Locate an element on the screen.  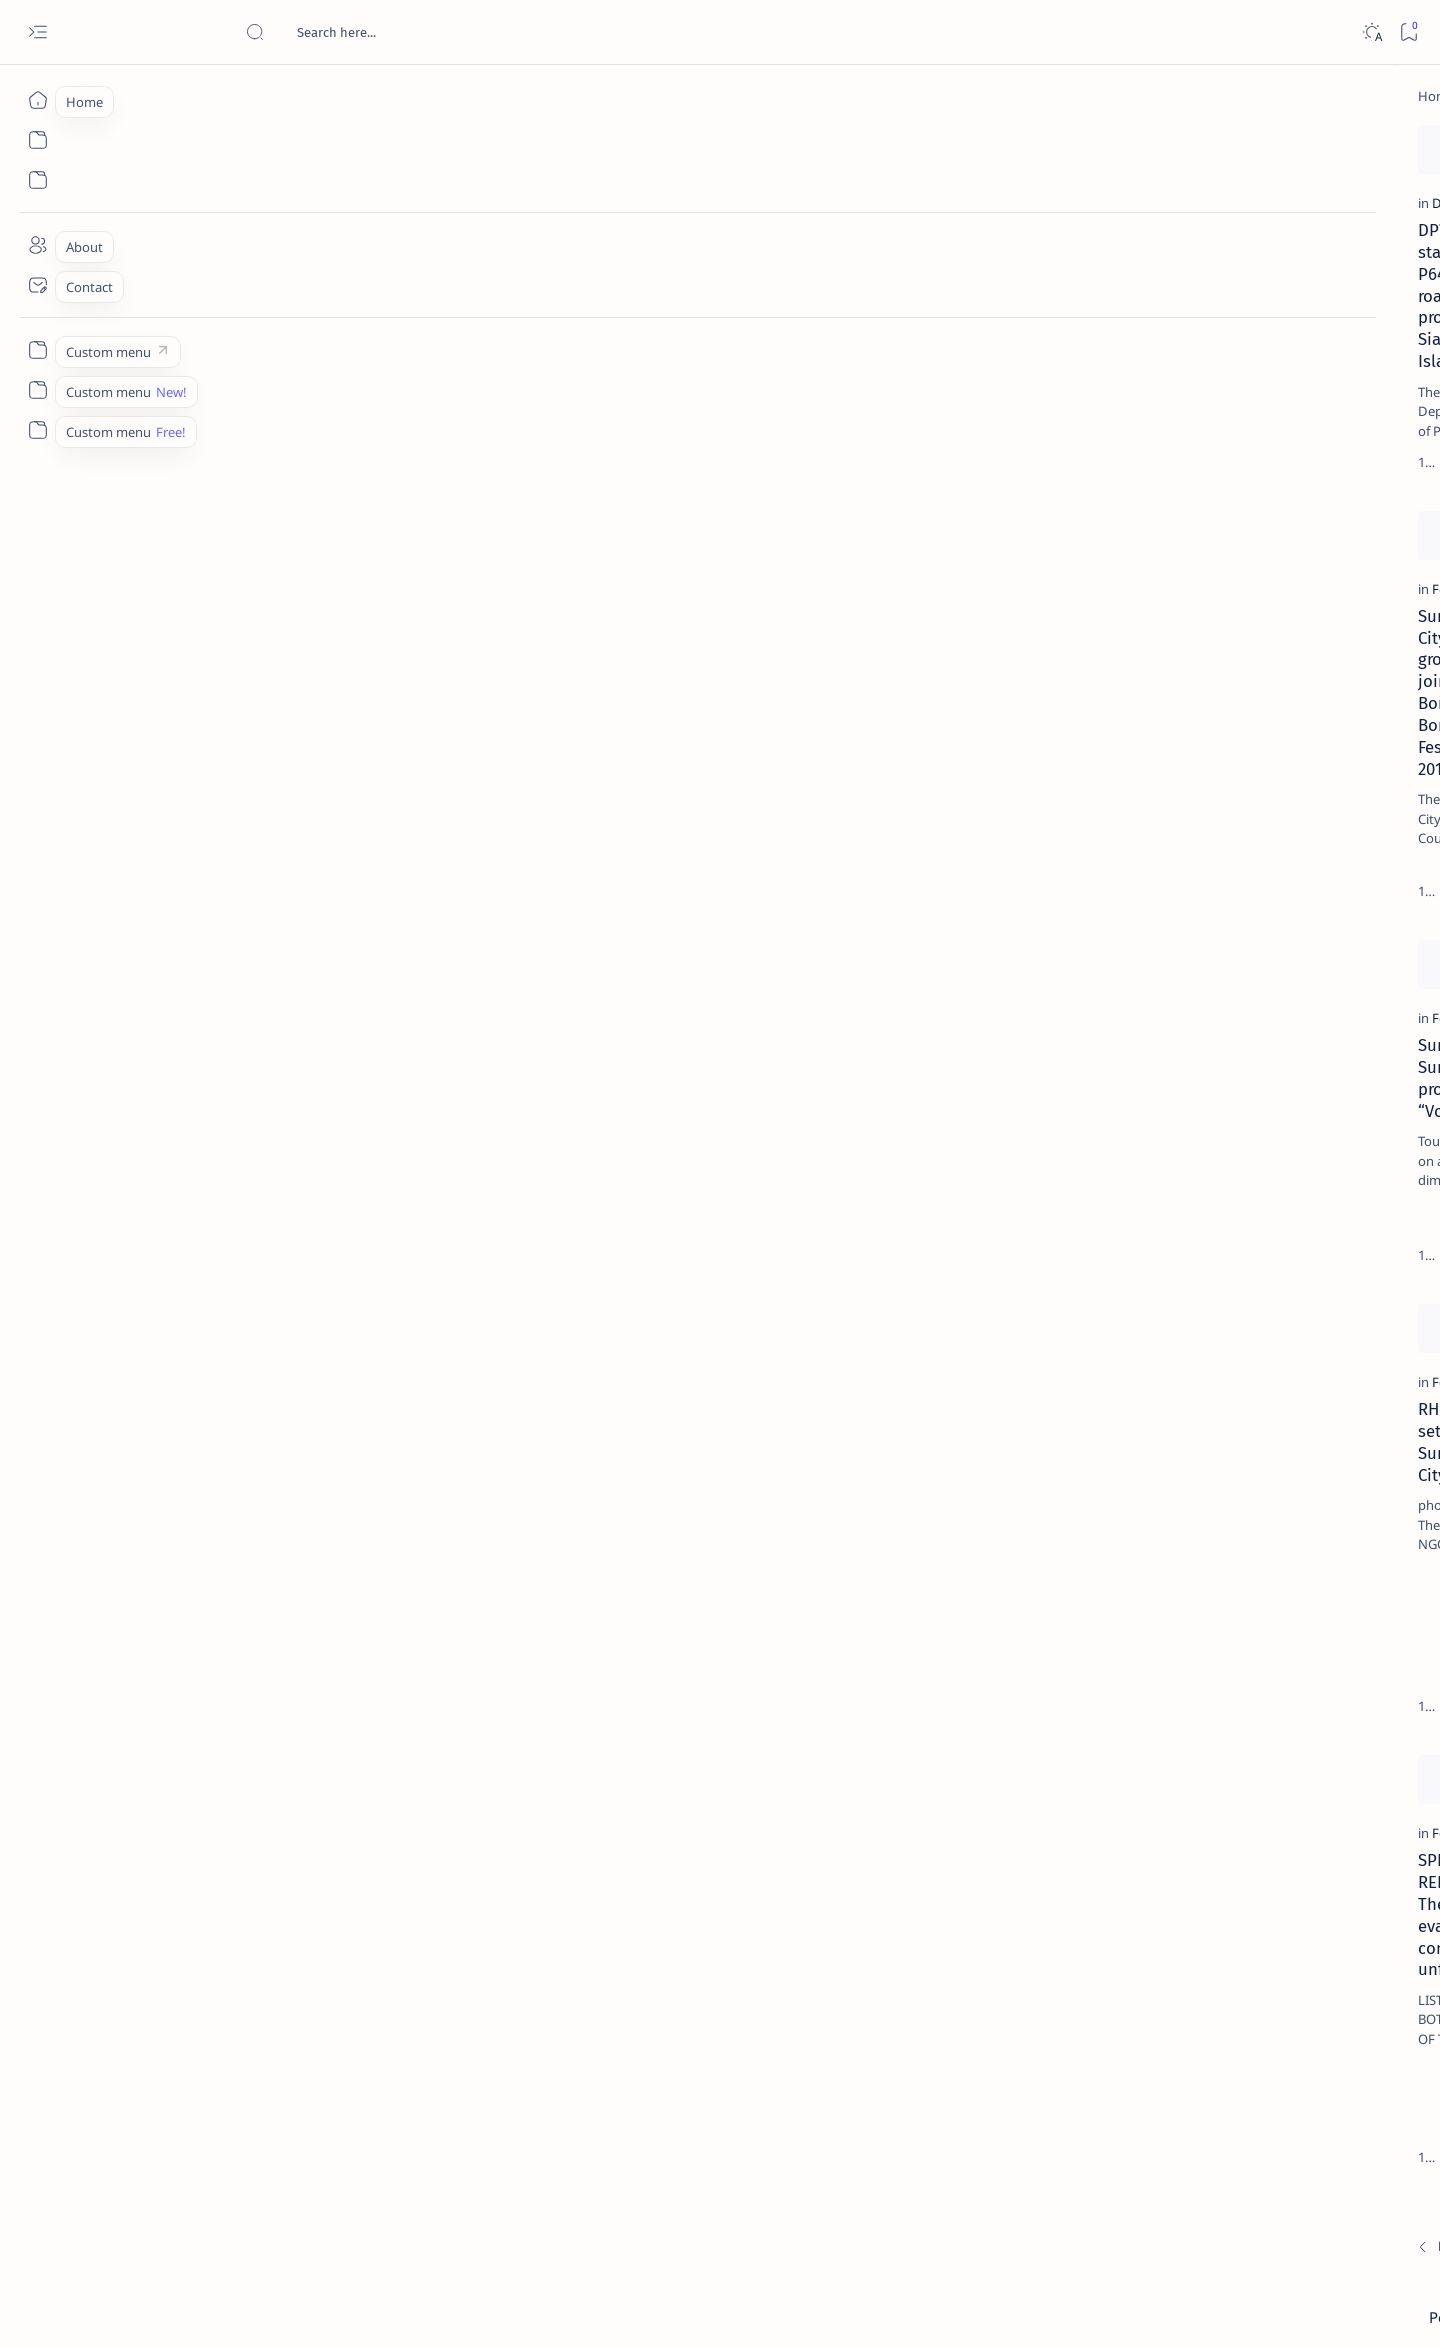
[Newest] is located at coordinates (153, 2208).